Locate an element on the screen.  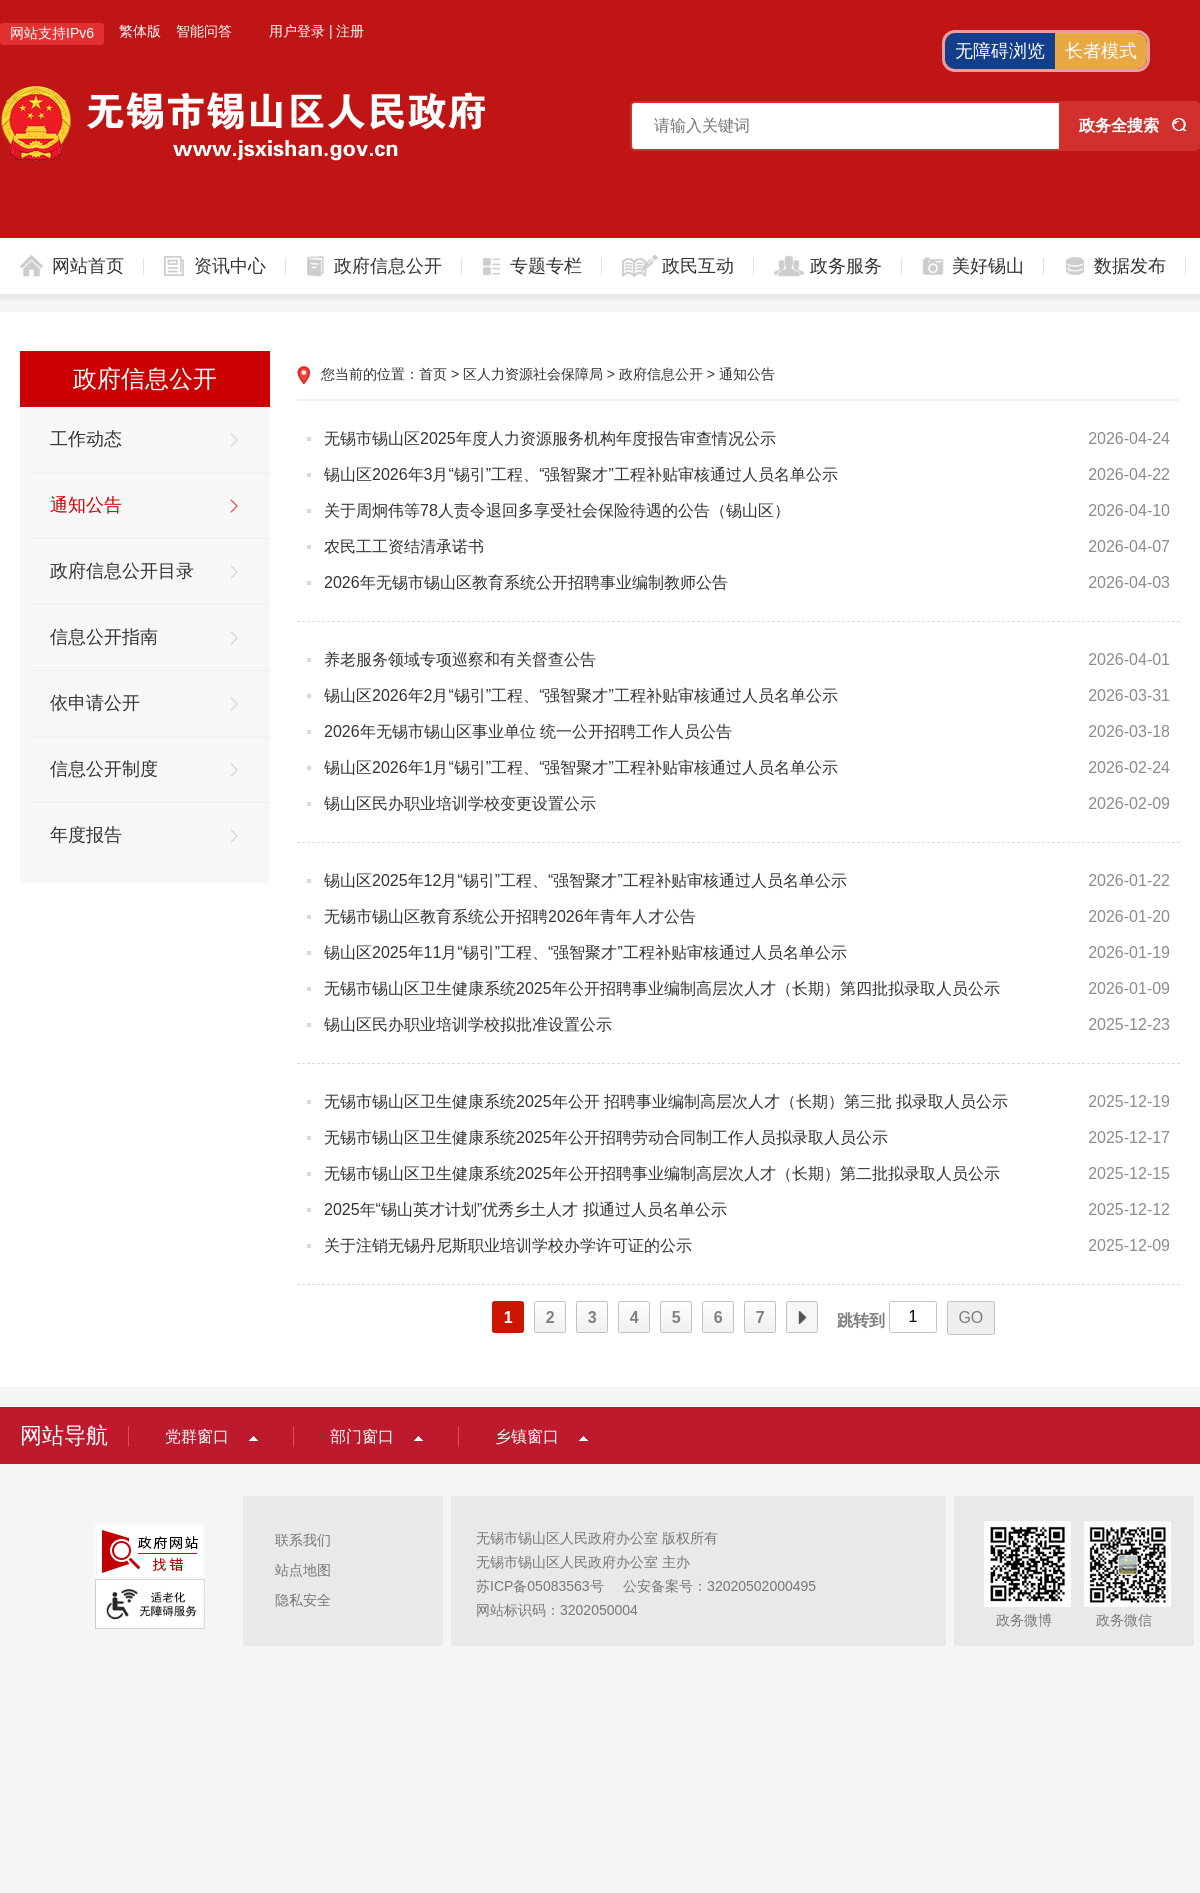
智能问答 is located at coordinates (204, 31).